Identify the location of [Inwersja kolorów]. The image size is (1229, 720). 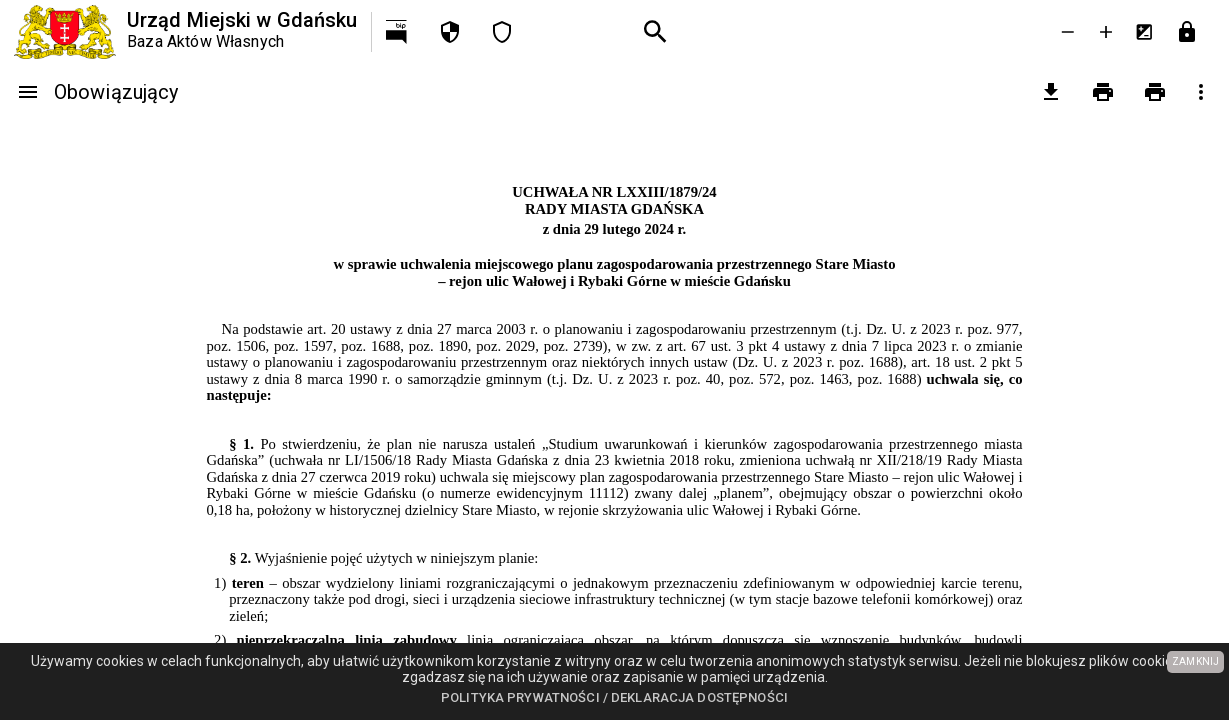
(1144, 32).